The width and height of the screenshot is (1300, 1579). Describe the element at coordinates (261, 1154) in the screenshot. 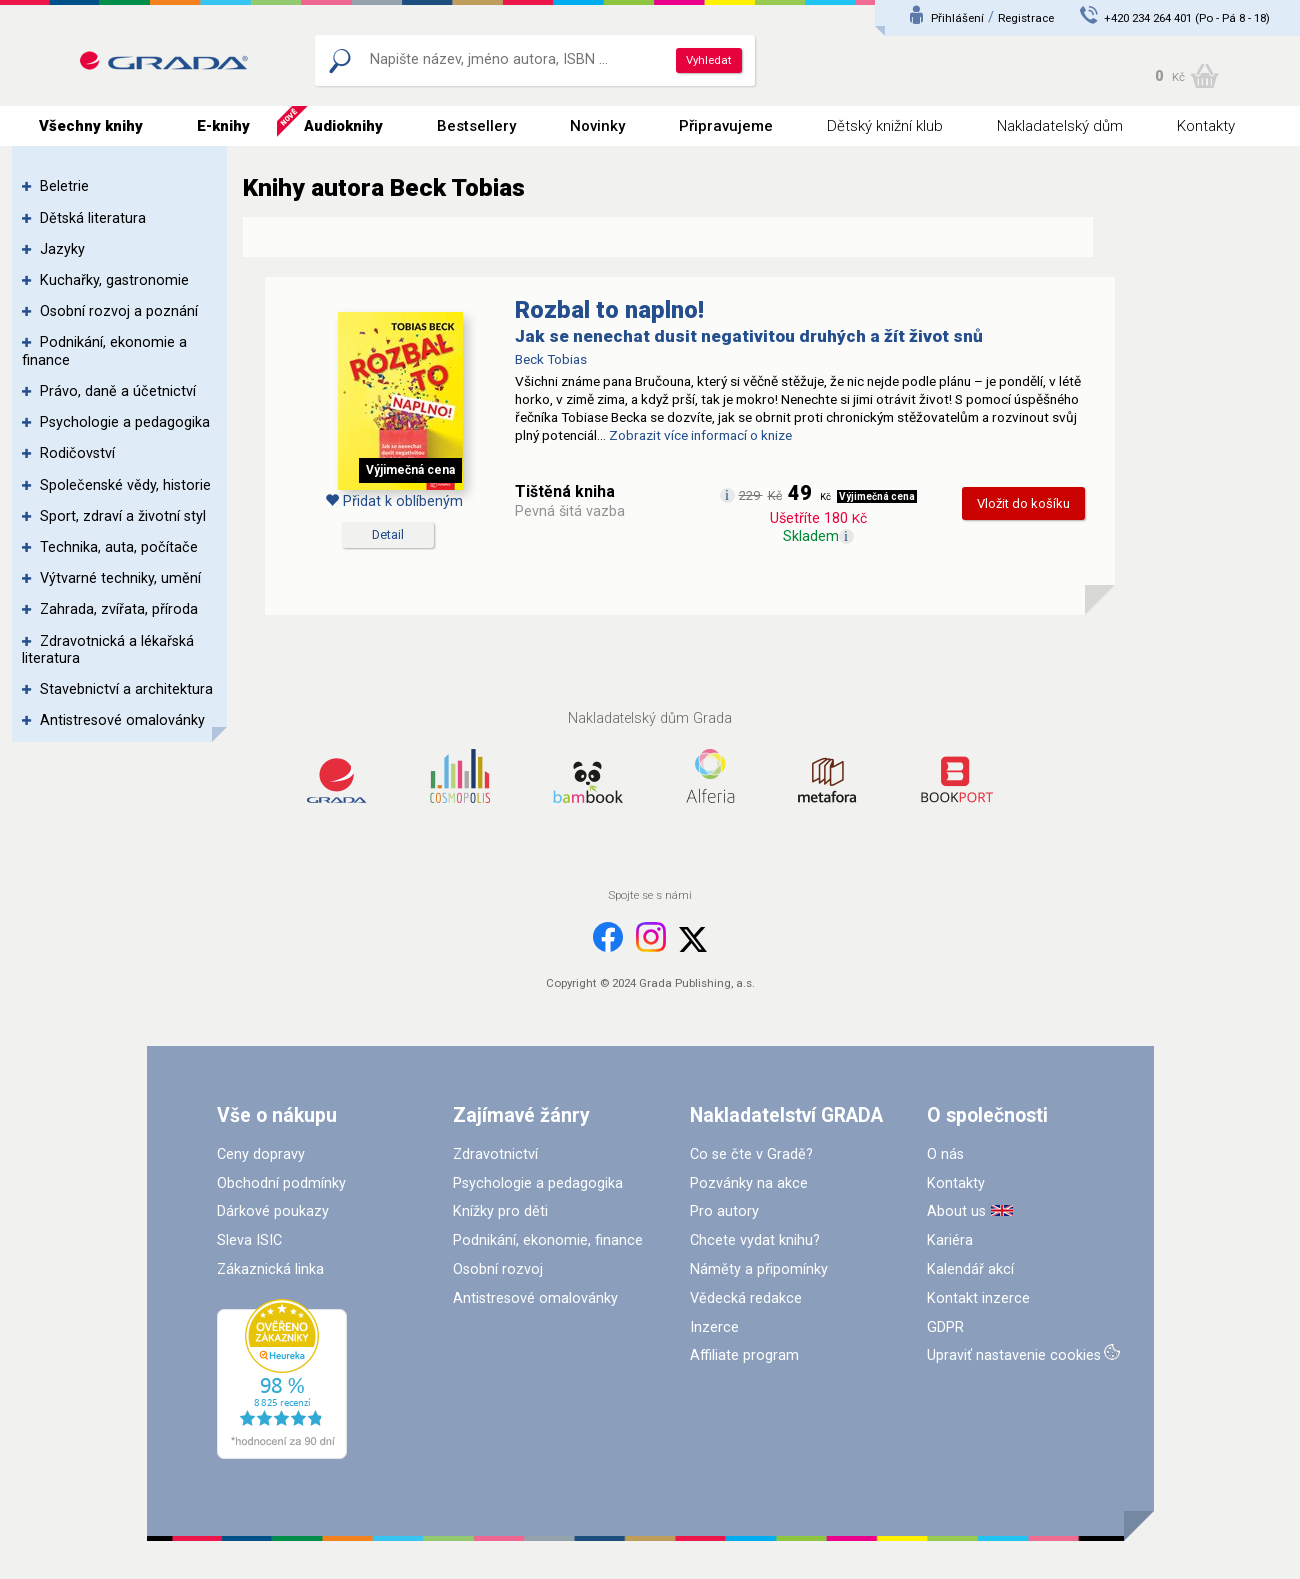

I see `Ceny dopravy` at that location.